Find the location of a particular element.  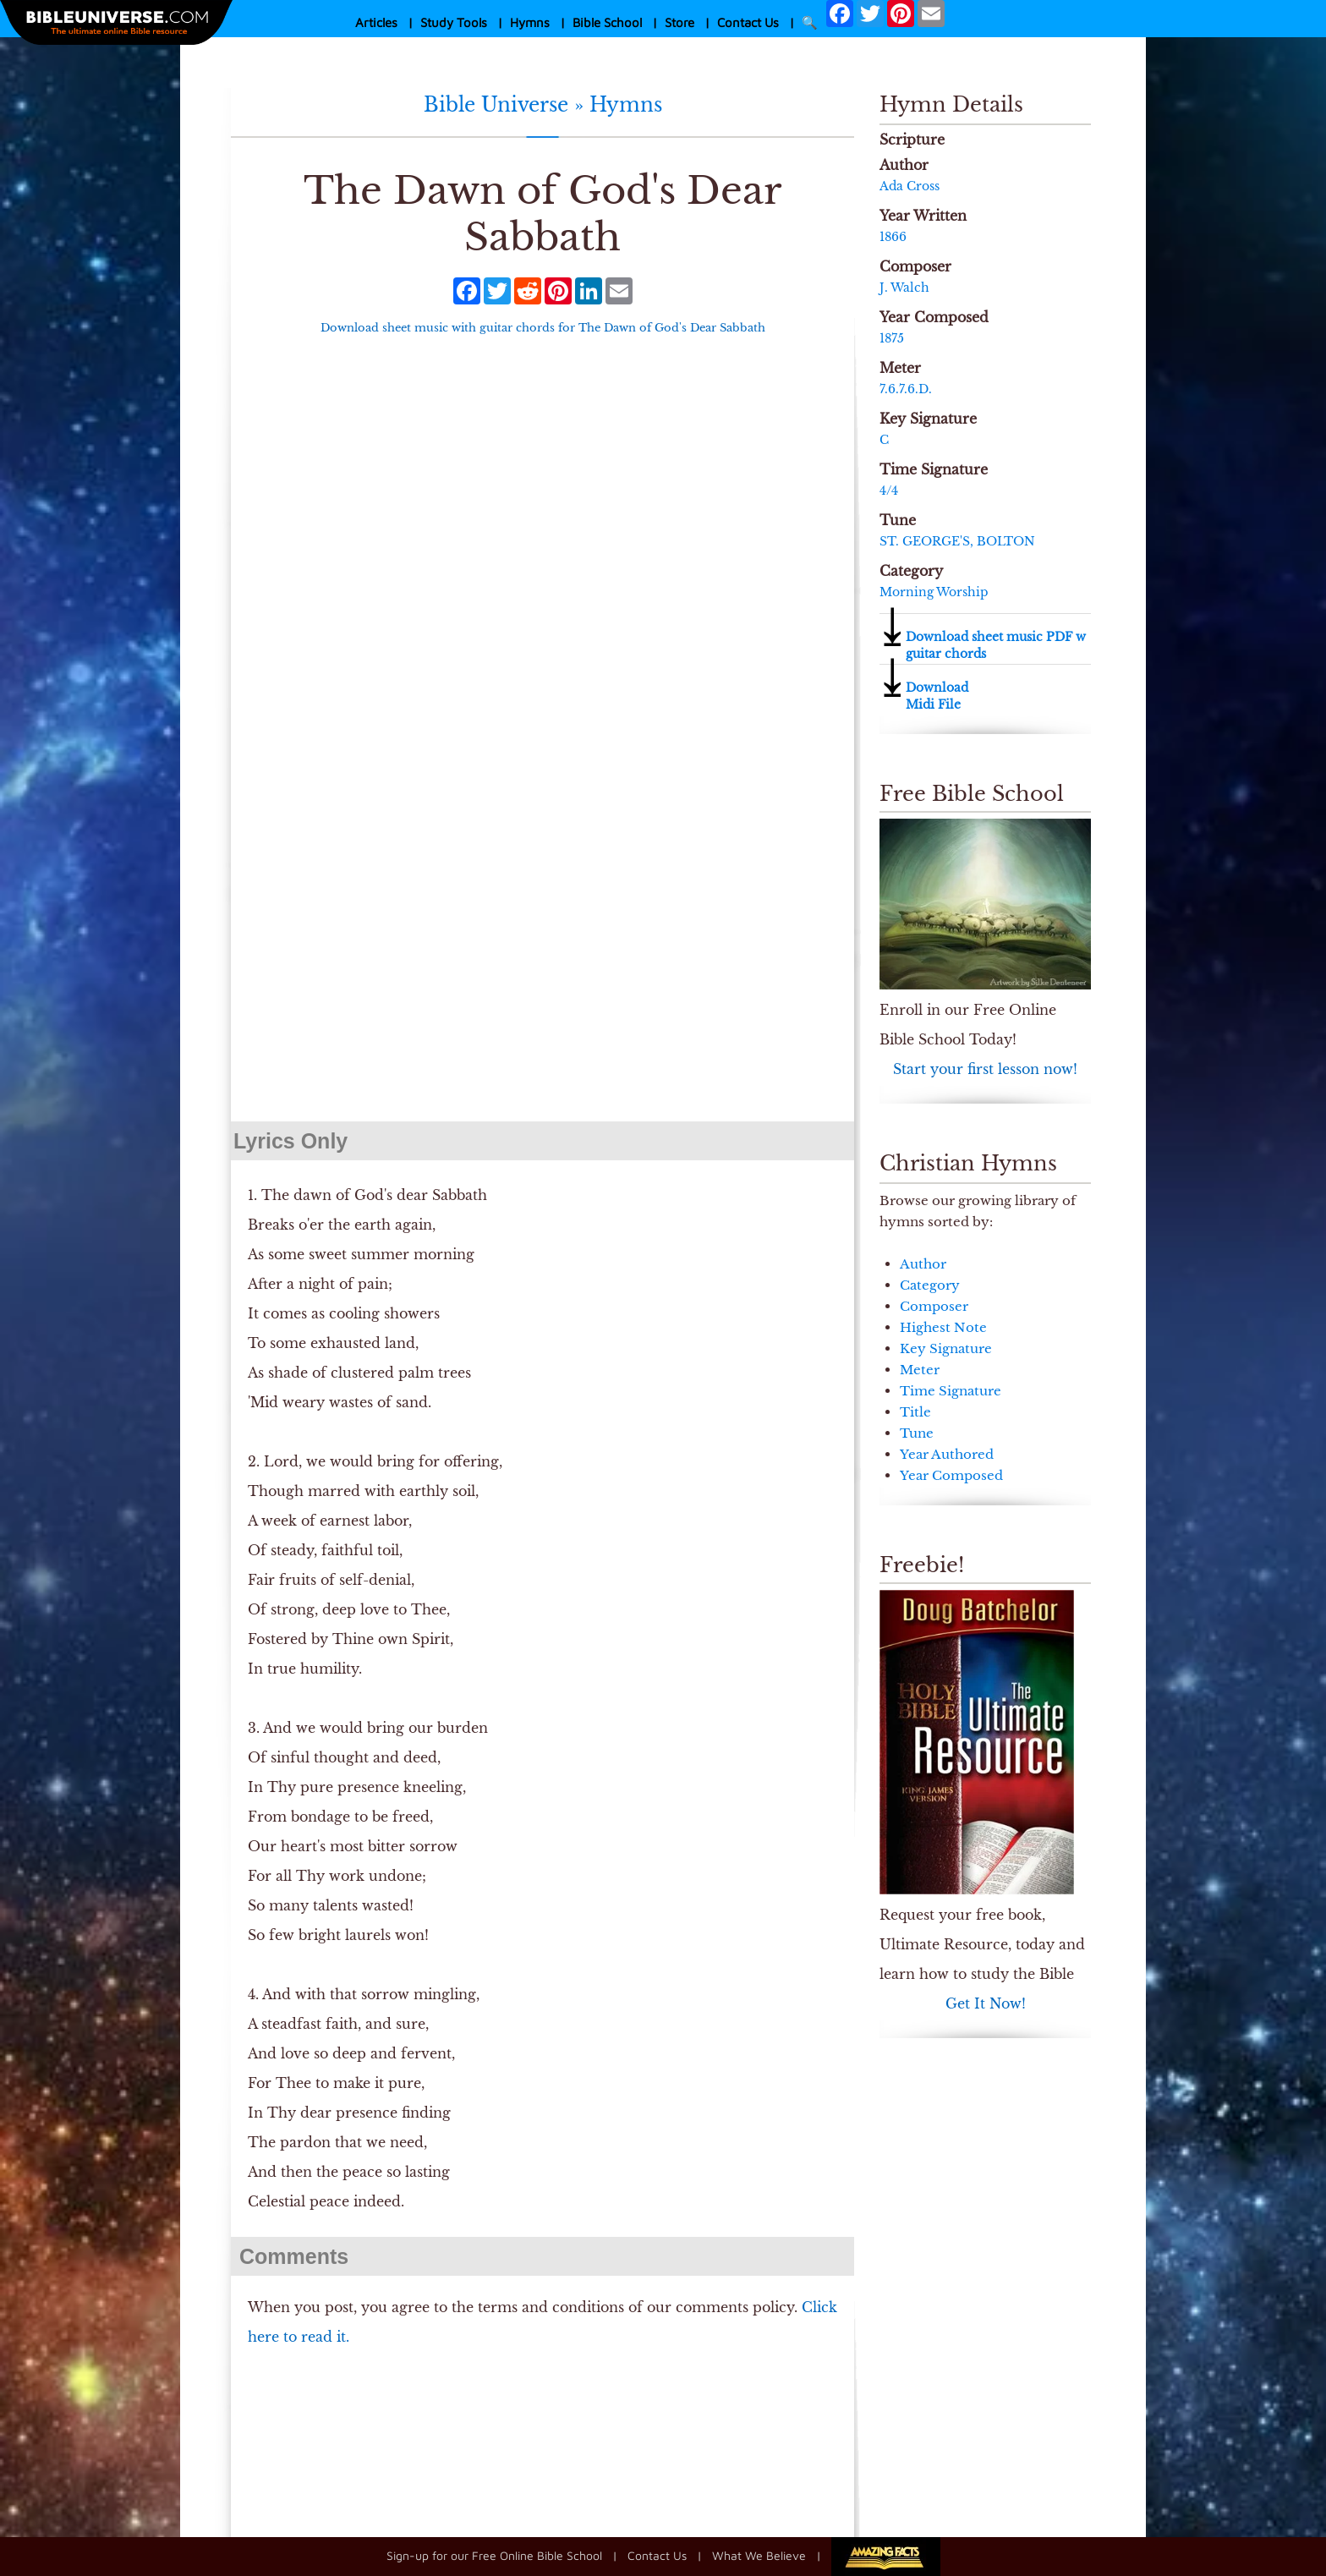

Category is located at coordinates (930, 1285).